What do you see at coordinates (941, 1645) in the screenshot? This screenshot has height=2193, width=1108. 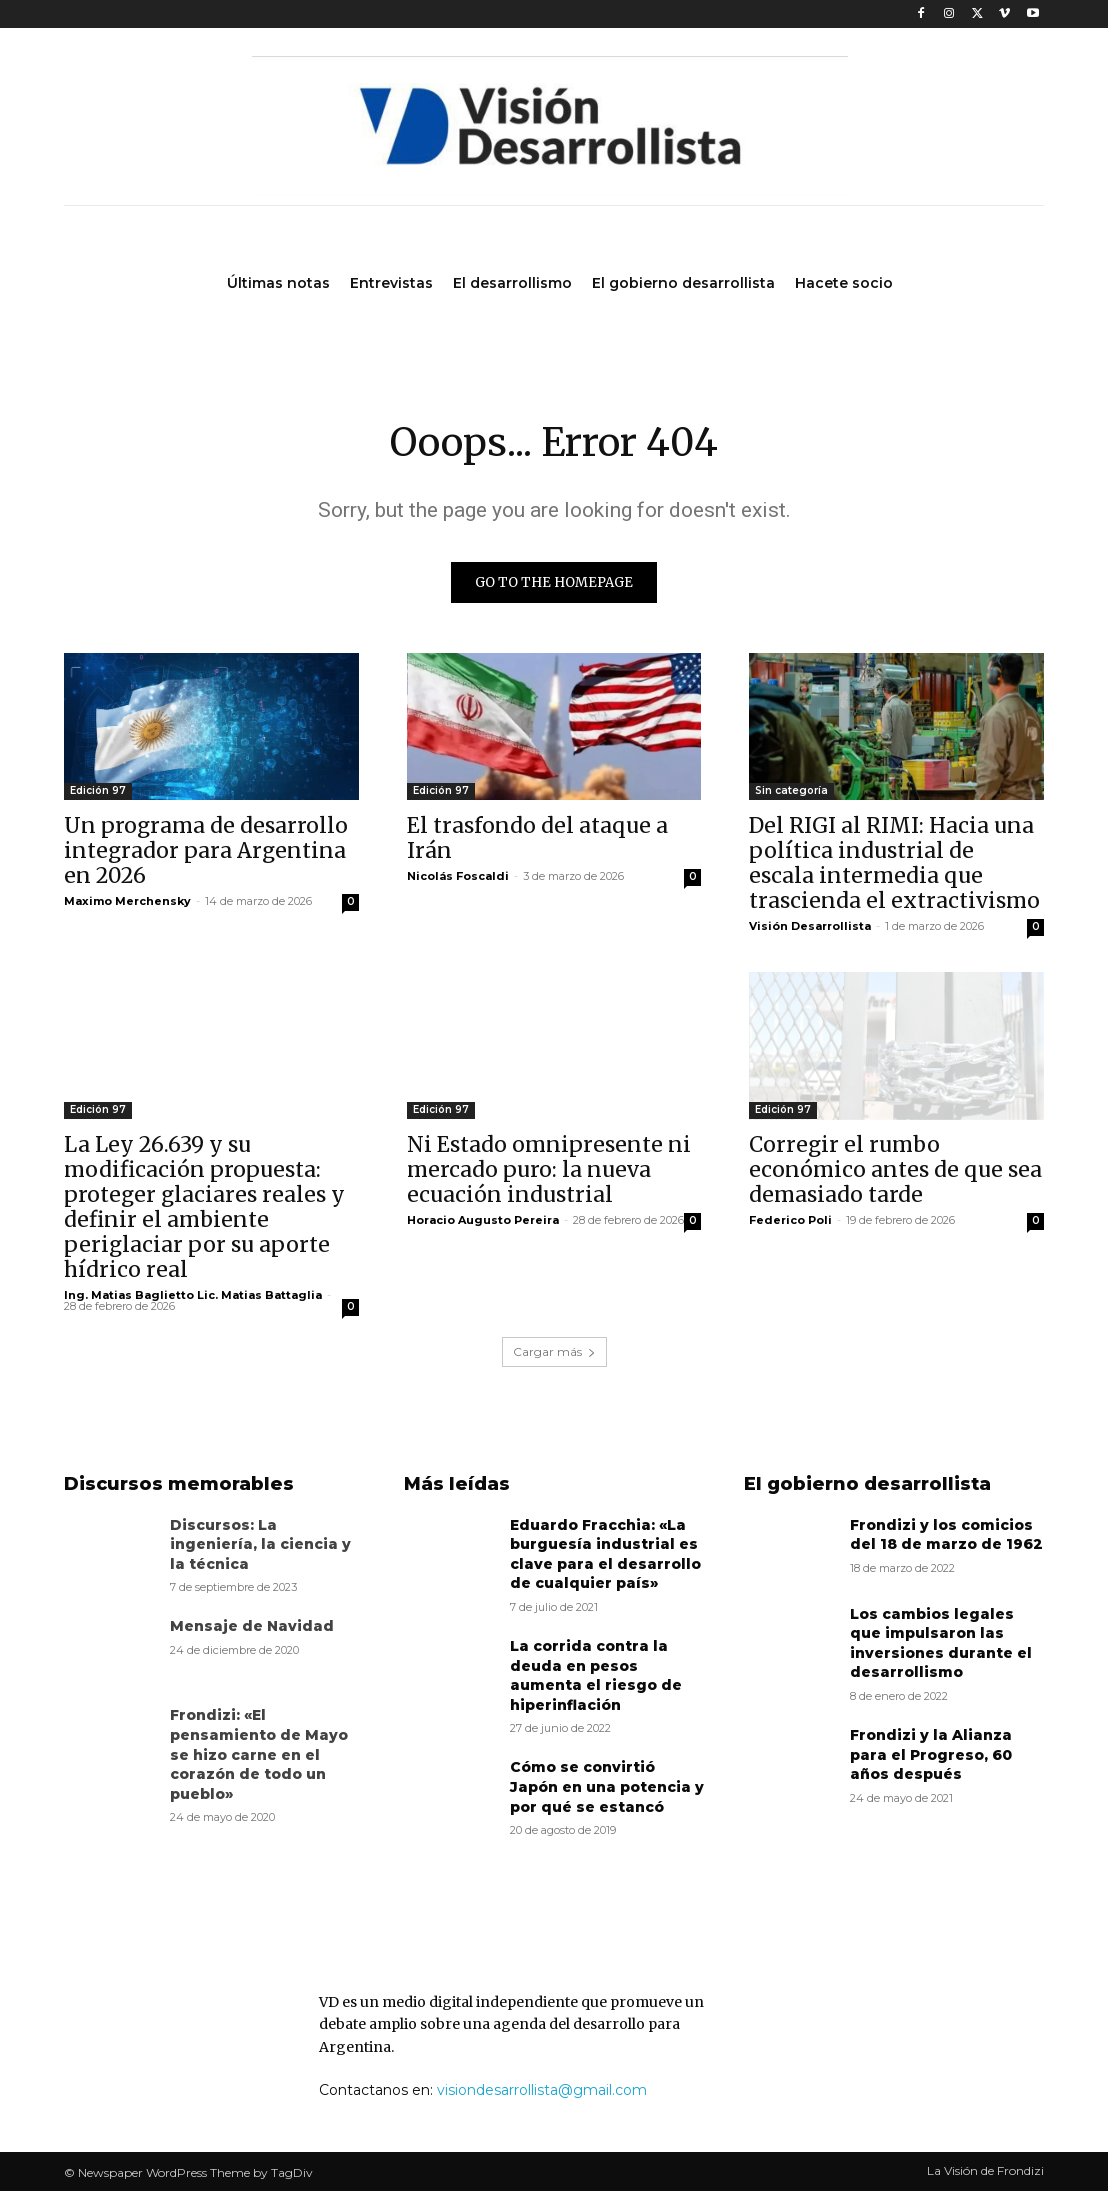 I see `Los cambios legales que impulsaron las inversiones durante el desarrollismo` at bounding box center [941, 1645].